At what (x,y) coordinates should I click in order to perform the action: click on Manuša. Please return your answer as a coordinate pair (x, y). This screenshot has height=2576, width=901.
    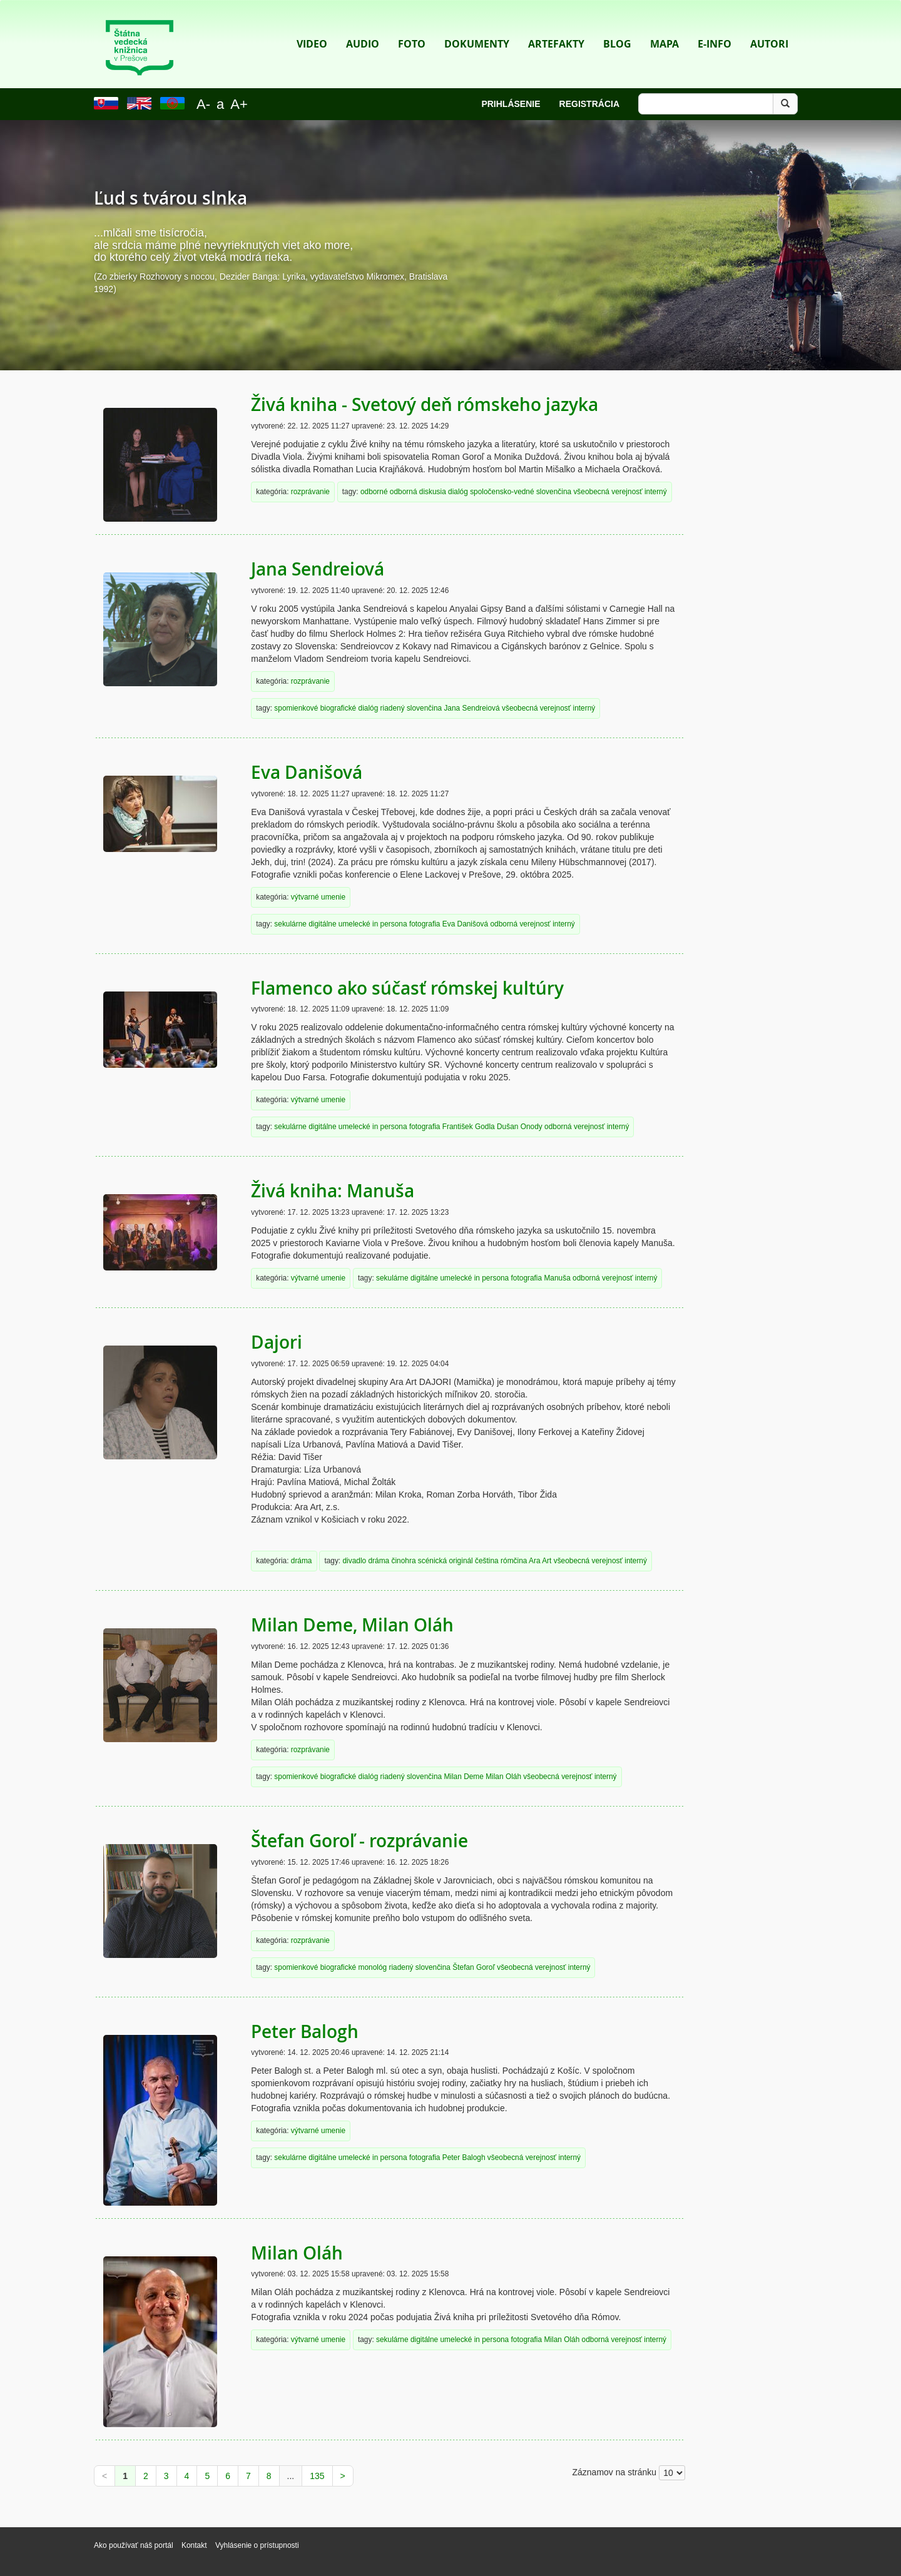
    Looking at the image, I should click on (557, 1278).